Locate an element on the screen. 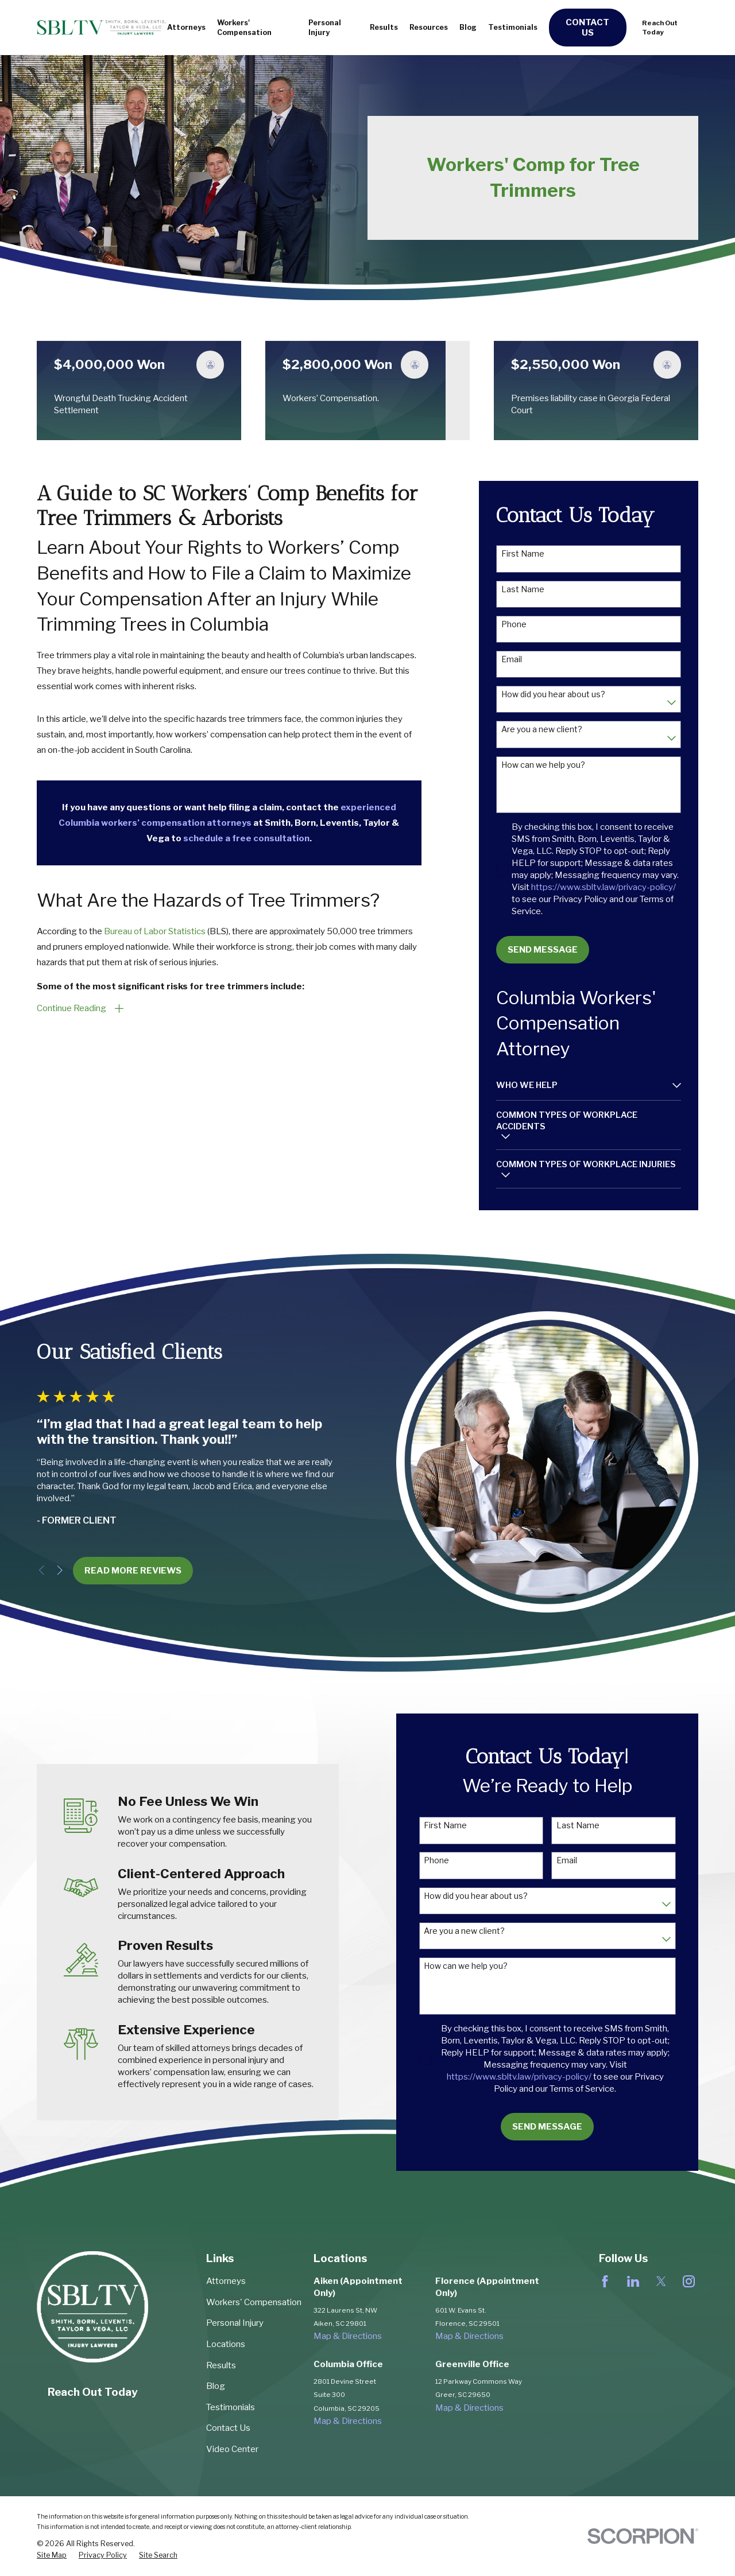 The height and width of the screenshot is (2576, 735). Email is located at coordinates (511, 659).